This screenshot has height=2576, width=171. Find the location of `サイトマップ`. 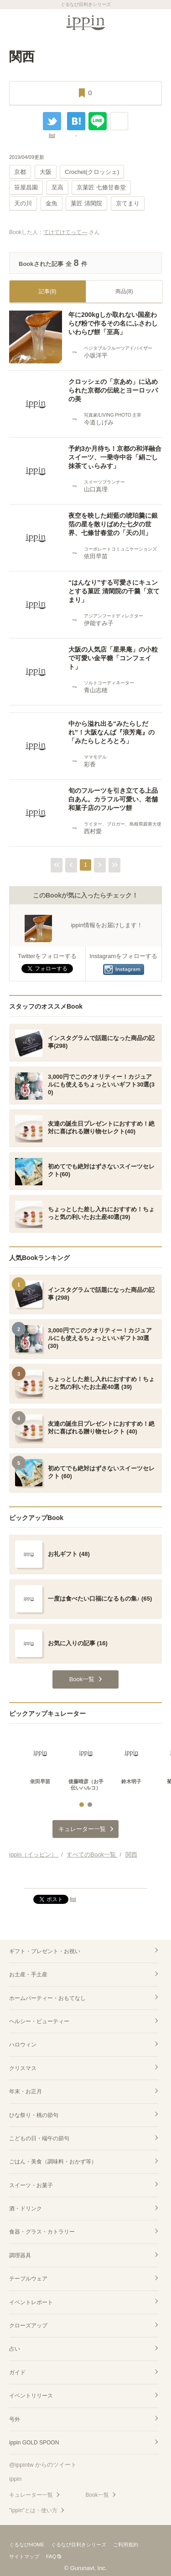

サイトマップ is located at coordinates (24, 2556).